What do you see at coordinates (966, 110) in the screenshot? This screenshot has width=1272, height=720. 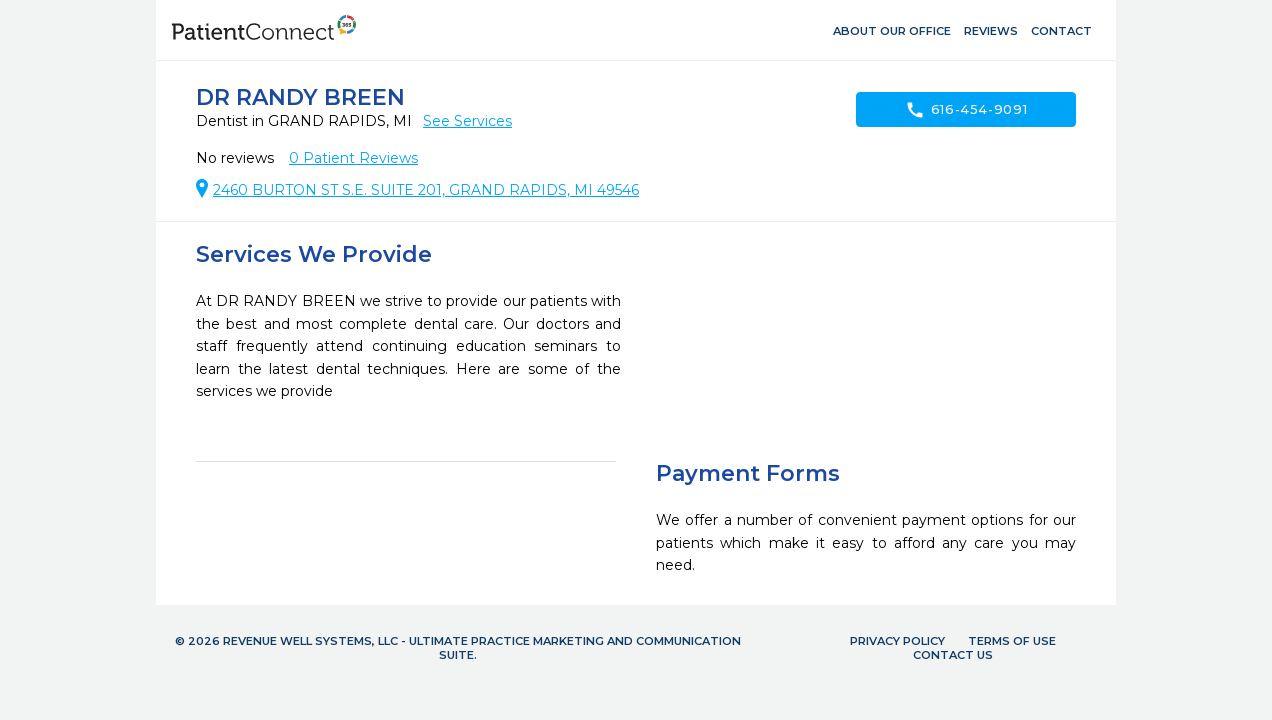 I see `616-454-9091` at bounding box center [966, 110].